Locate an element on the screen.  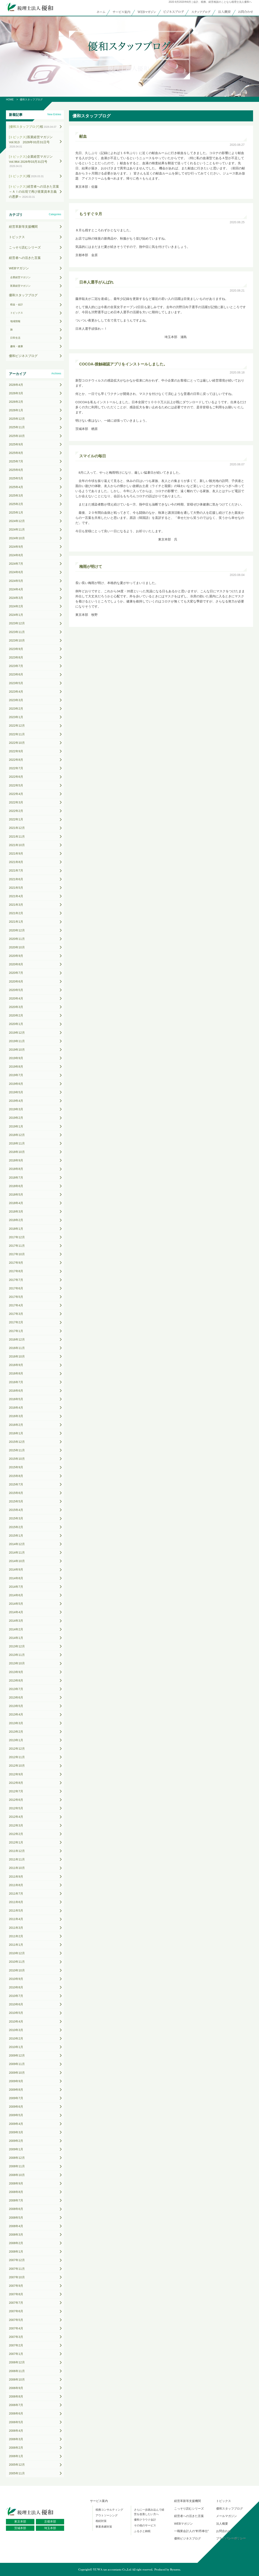
2016年5月 is located at coordinates (16, 1399).